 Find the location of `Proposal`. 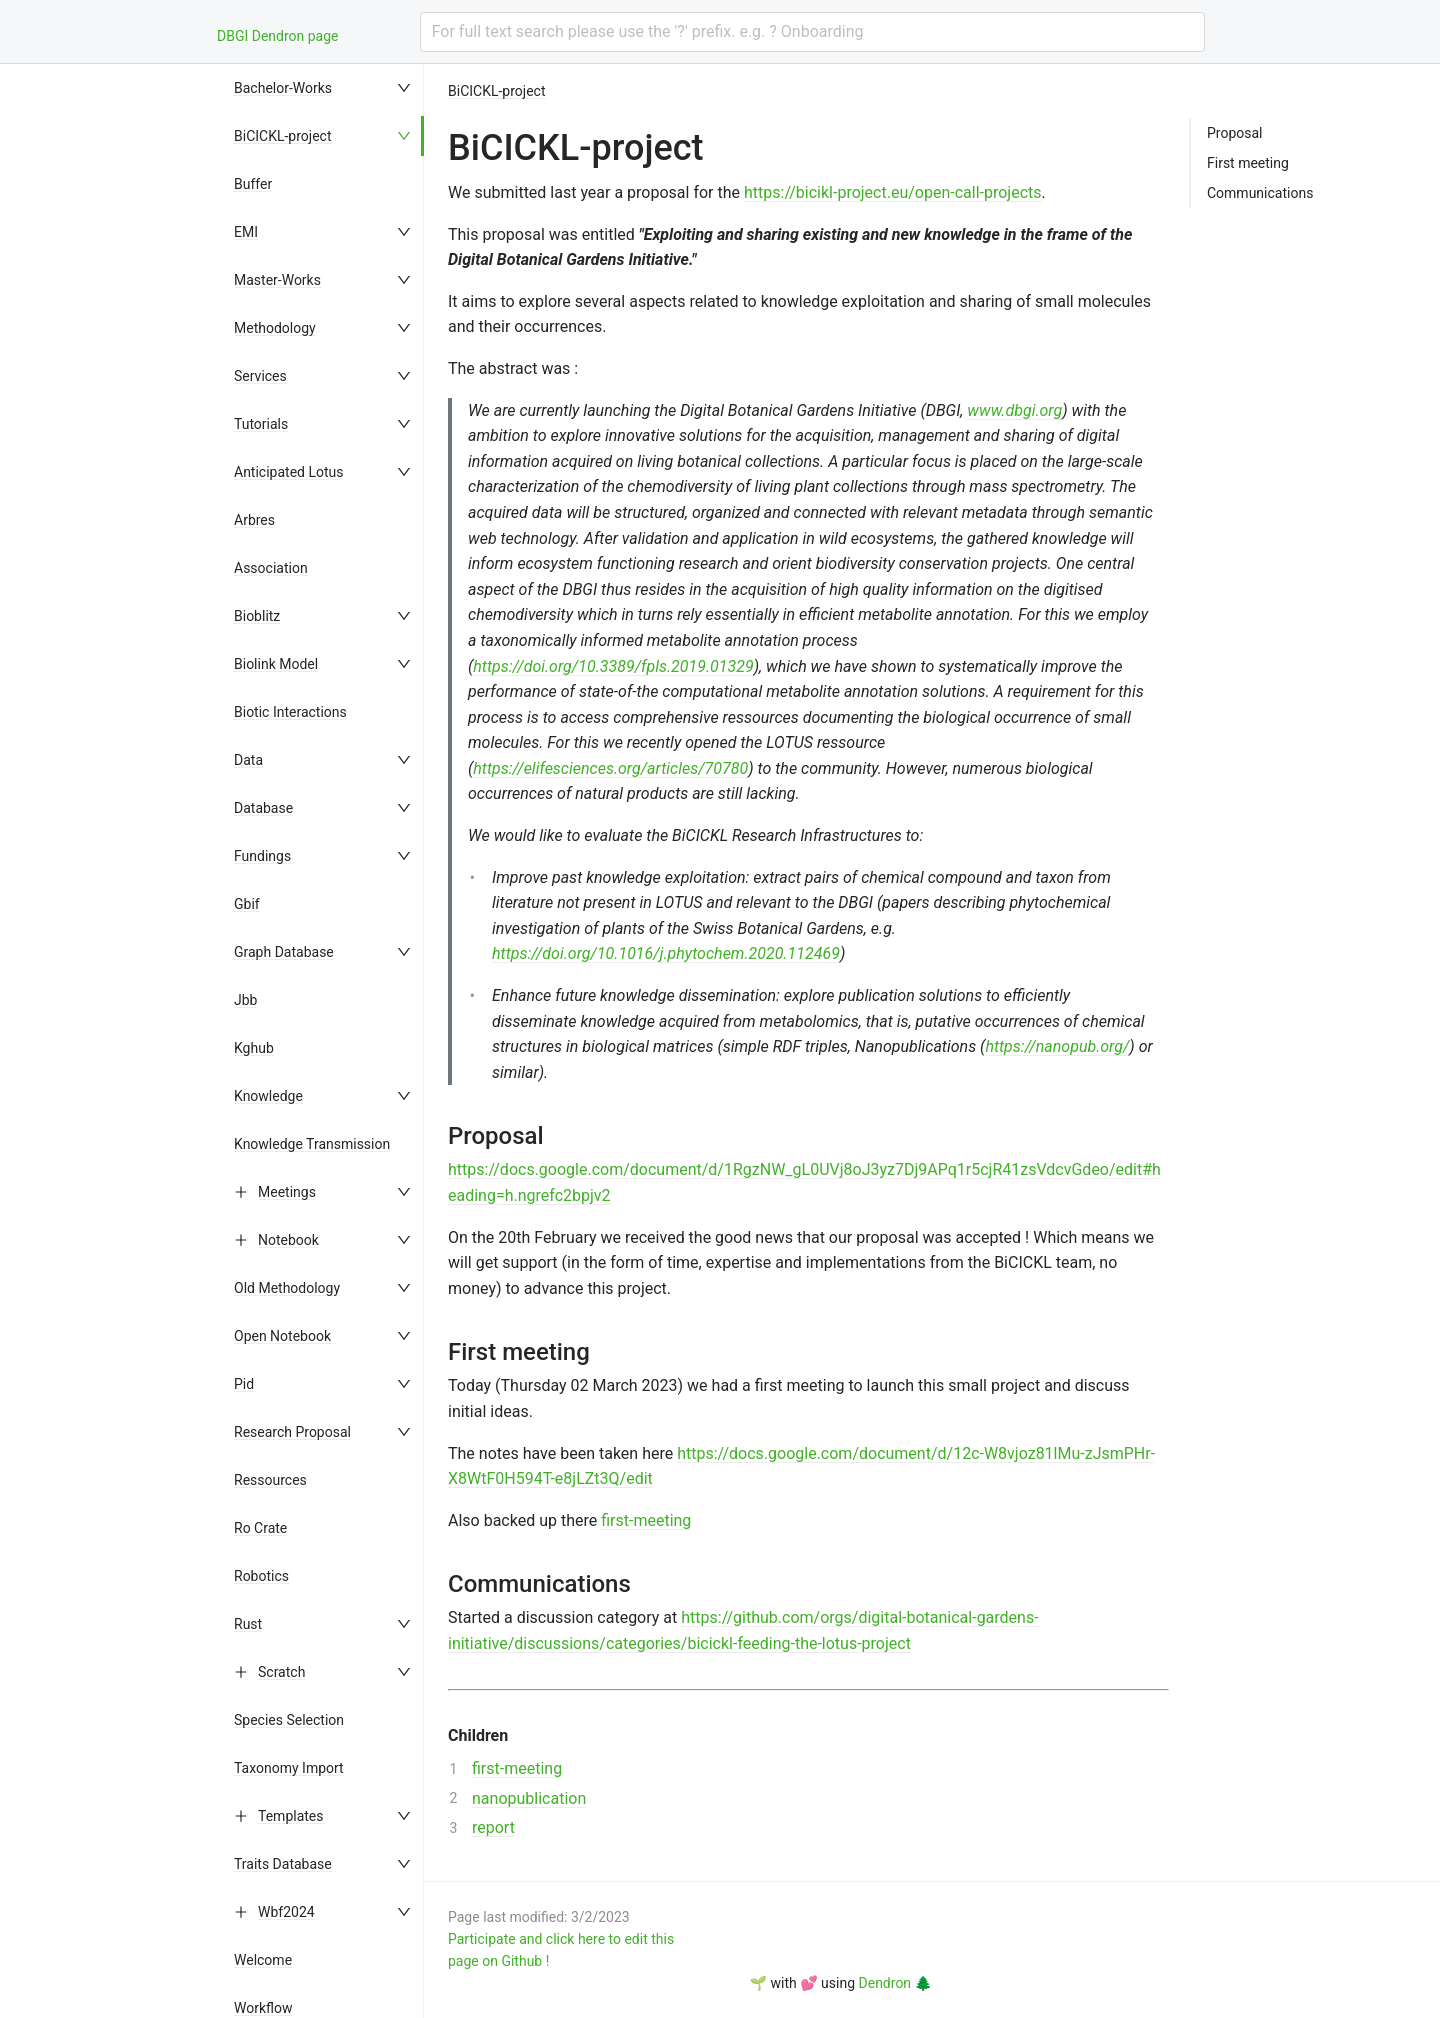

Proposal is located at coordinates (1235, 133).